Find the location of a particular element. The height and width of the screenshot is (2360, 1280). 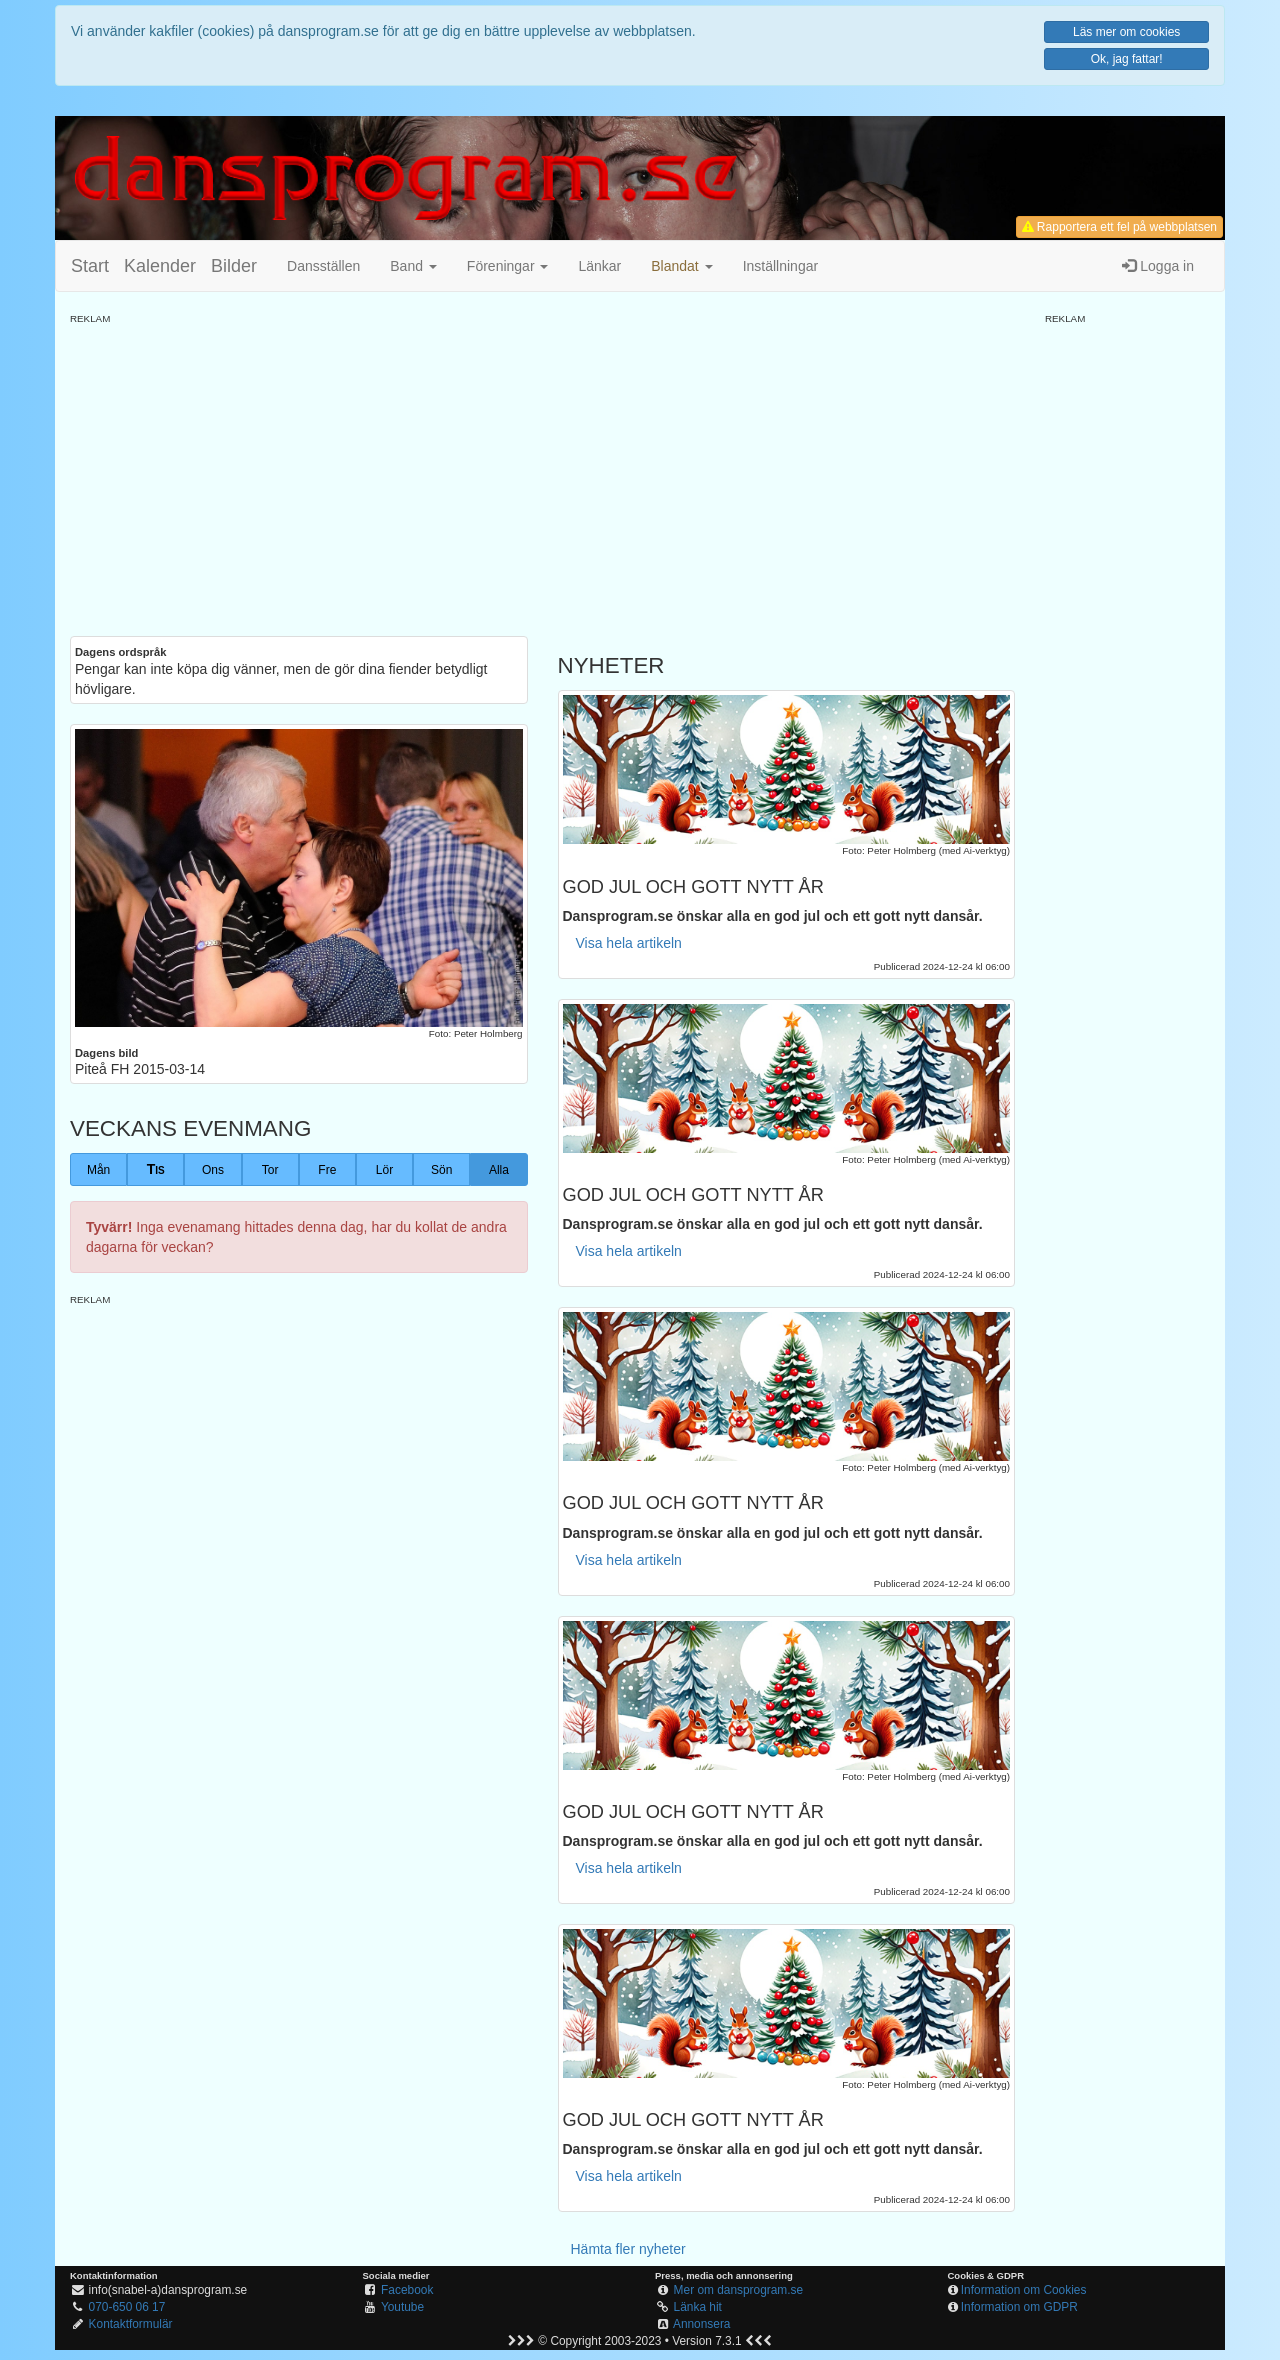

Mer om dansprogram.se is located at coordinates (739, 2290).